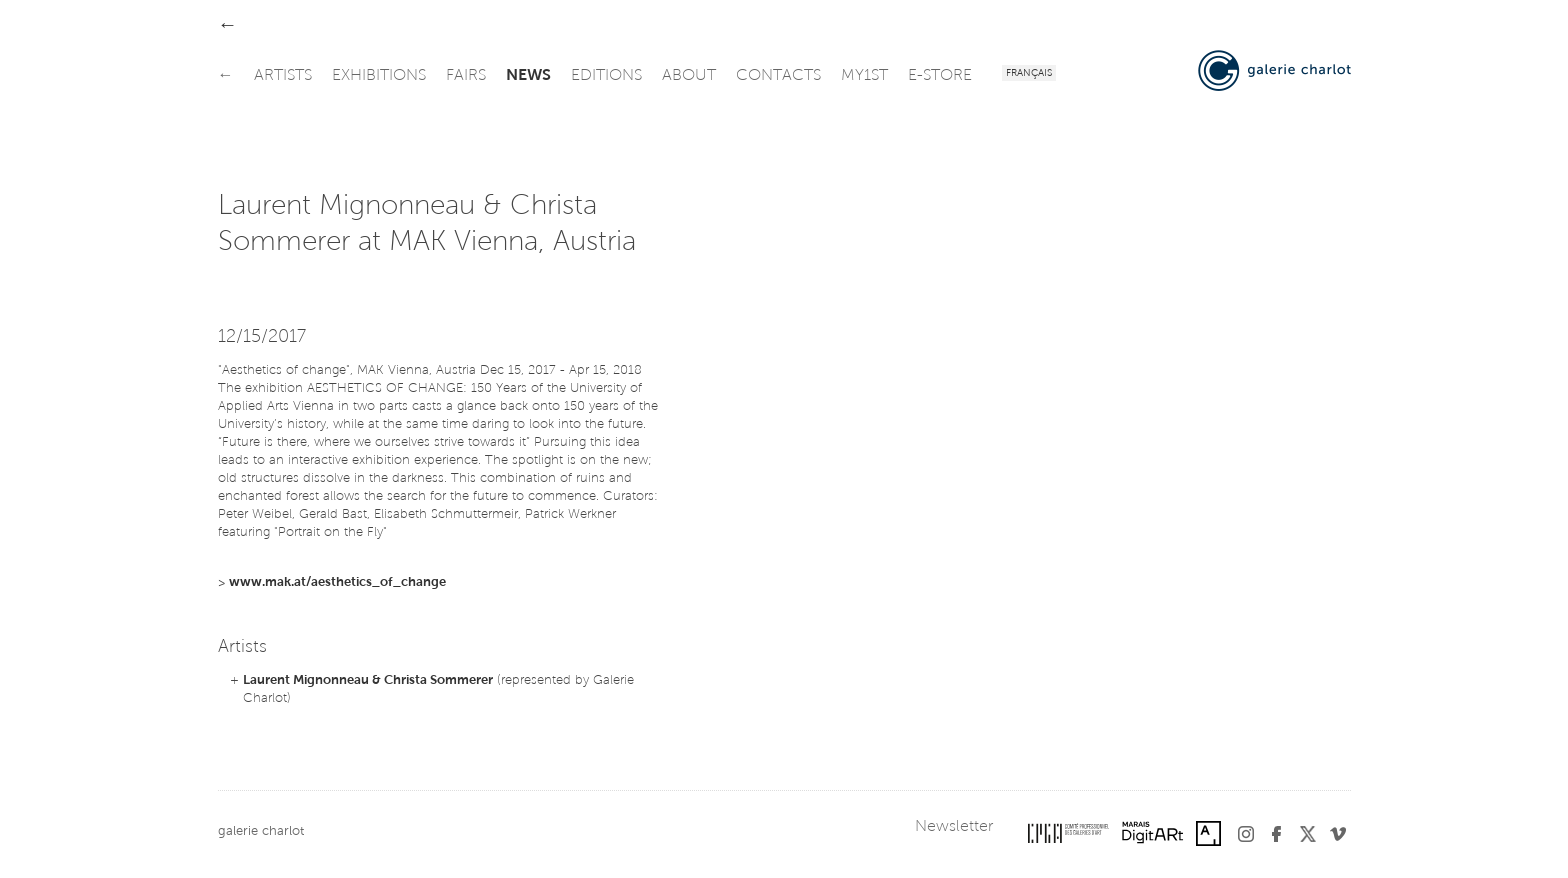 The image size is (1568, 878). I want to click on my1st, so click(864, 76).